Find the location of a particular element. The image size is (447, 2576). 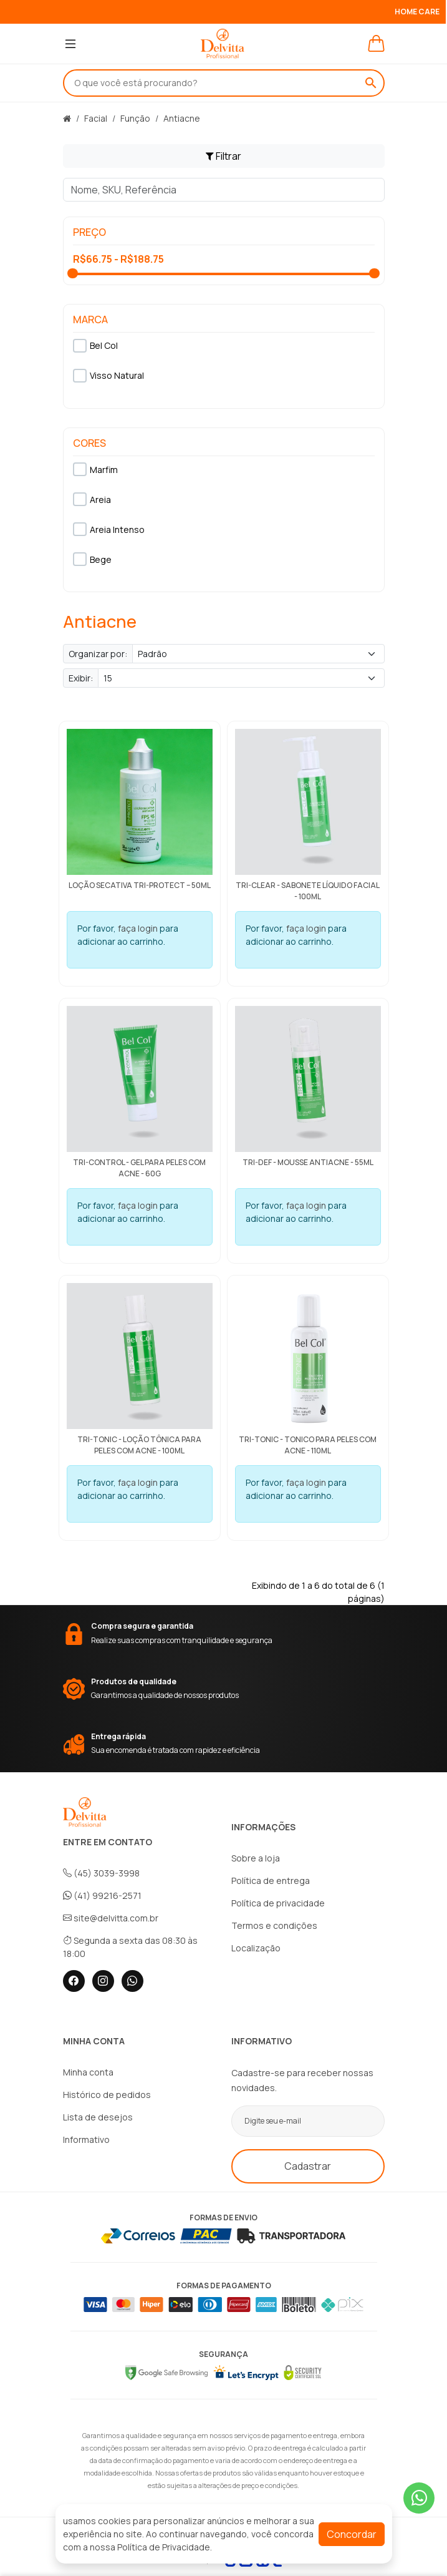

Tri-Tonic - Loção tônica para peles com acne - 100ml is located at coordinates (139, 1445).